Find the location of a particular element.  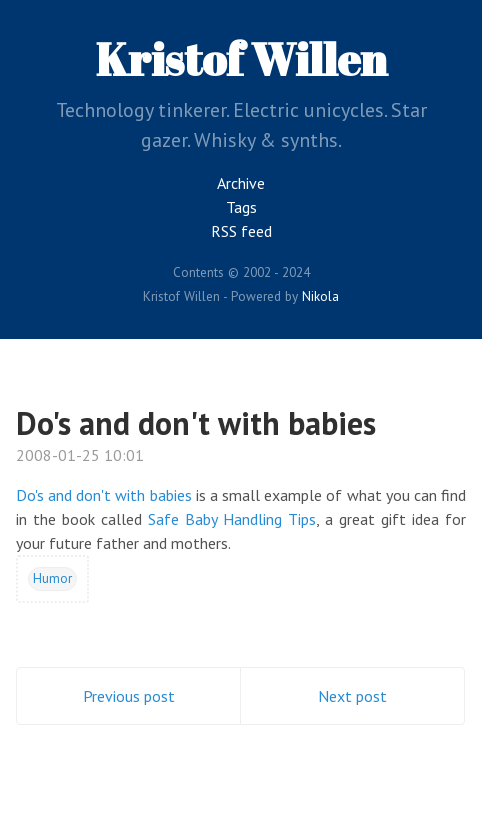

Archive is located at coordinates (241, 183).